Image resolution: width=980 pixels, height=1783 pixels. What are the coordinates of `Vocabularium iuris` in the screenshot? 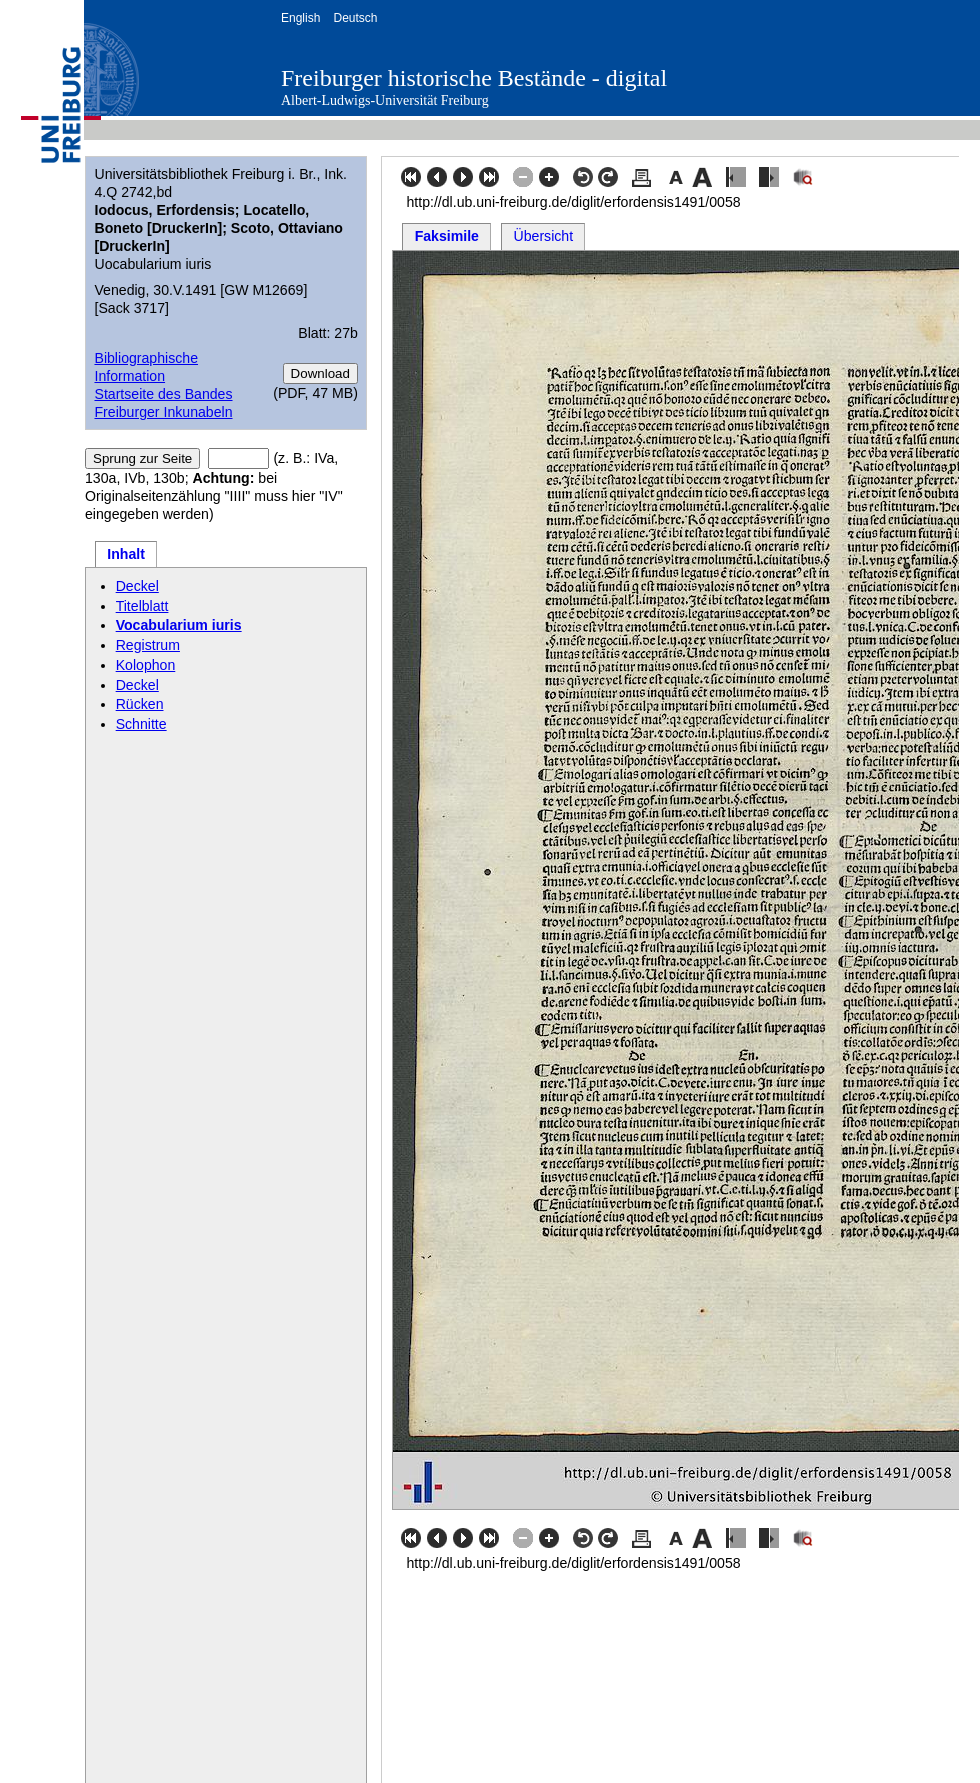 It's located at (179, 625).